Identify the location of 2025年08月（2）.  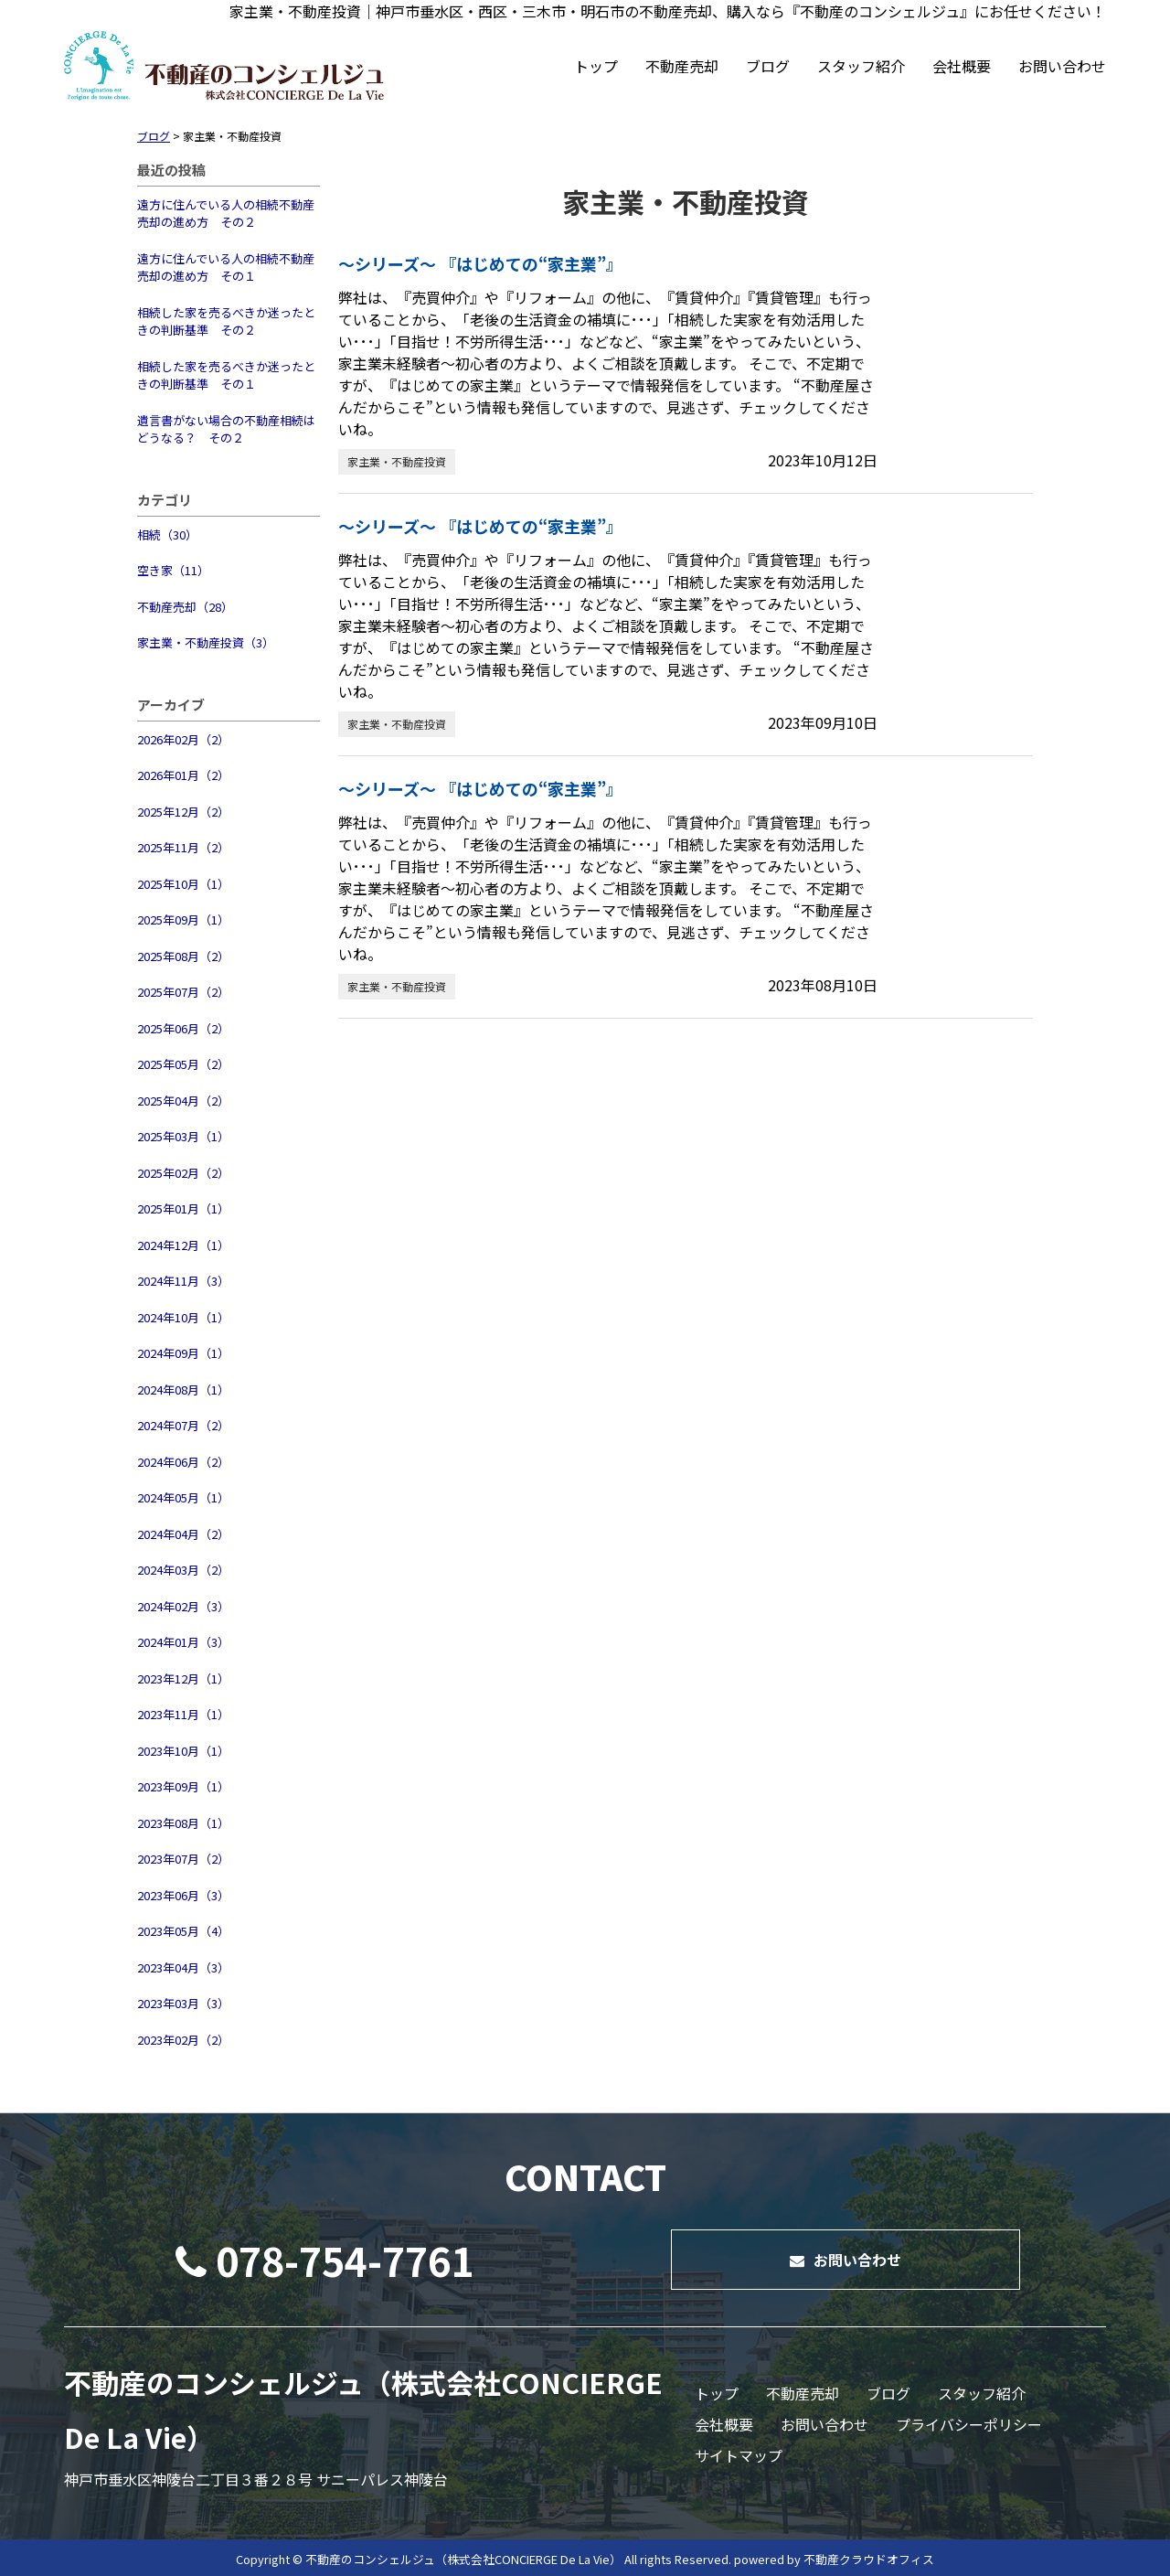
(183, 956).